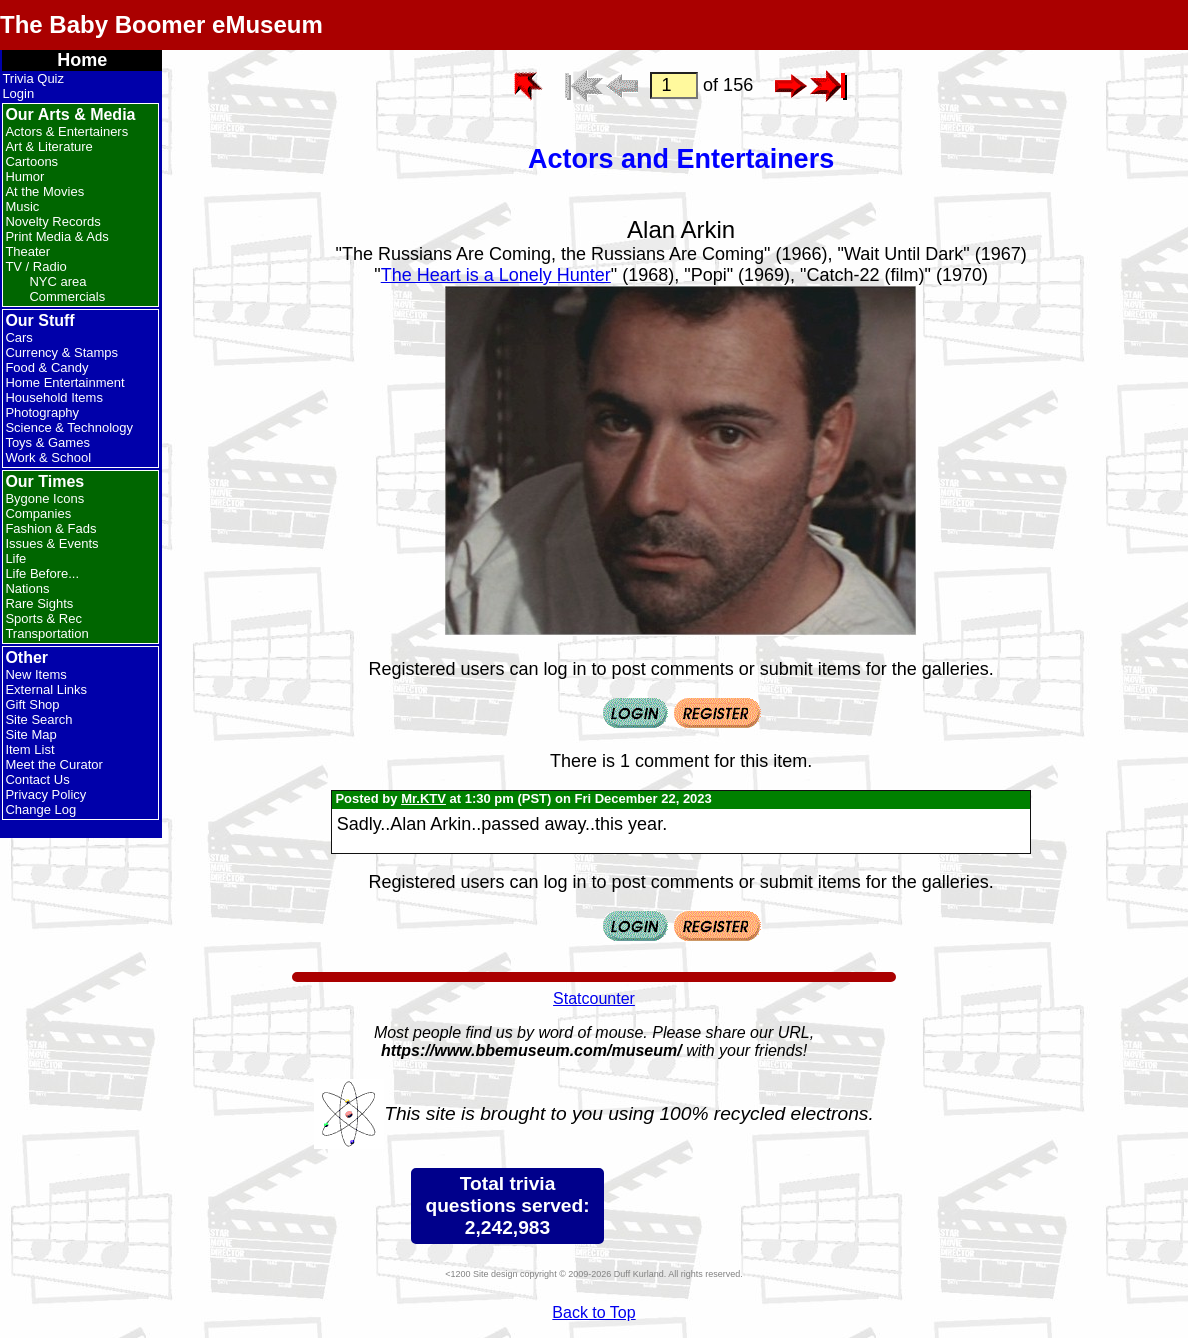  Describe the element at coordinates (18, 337) in the screenshot. I see `Cars` at that location.